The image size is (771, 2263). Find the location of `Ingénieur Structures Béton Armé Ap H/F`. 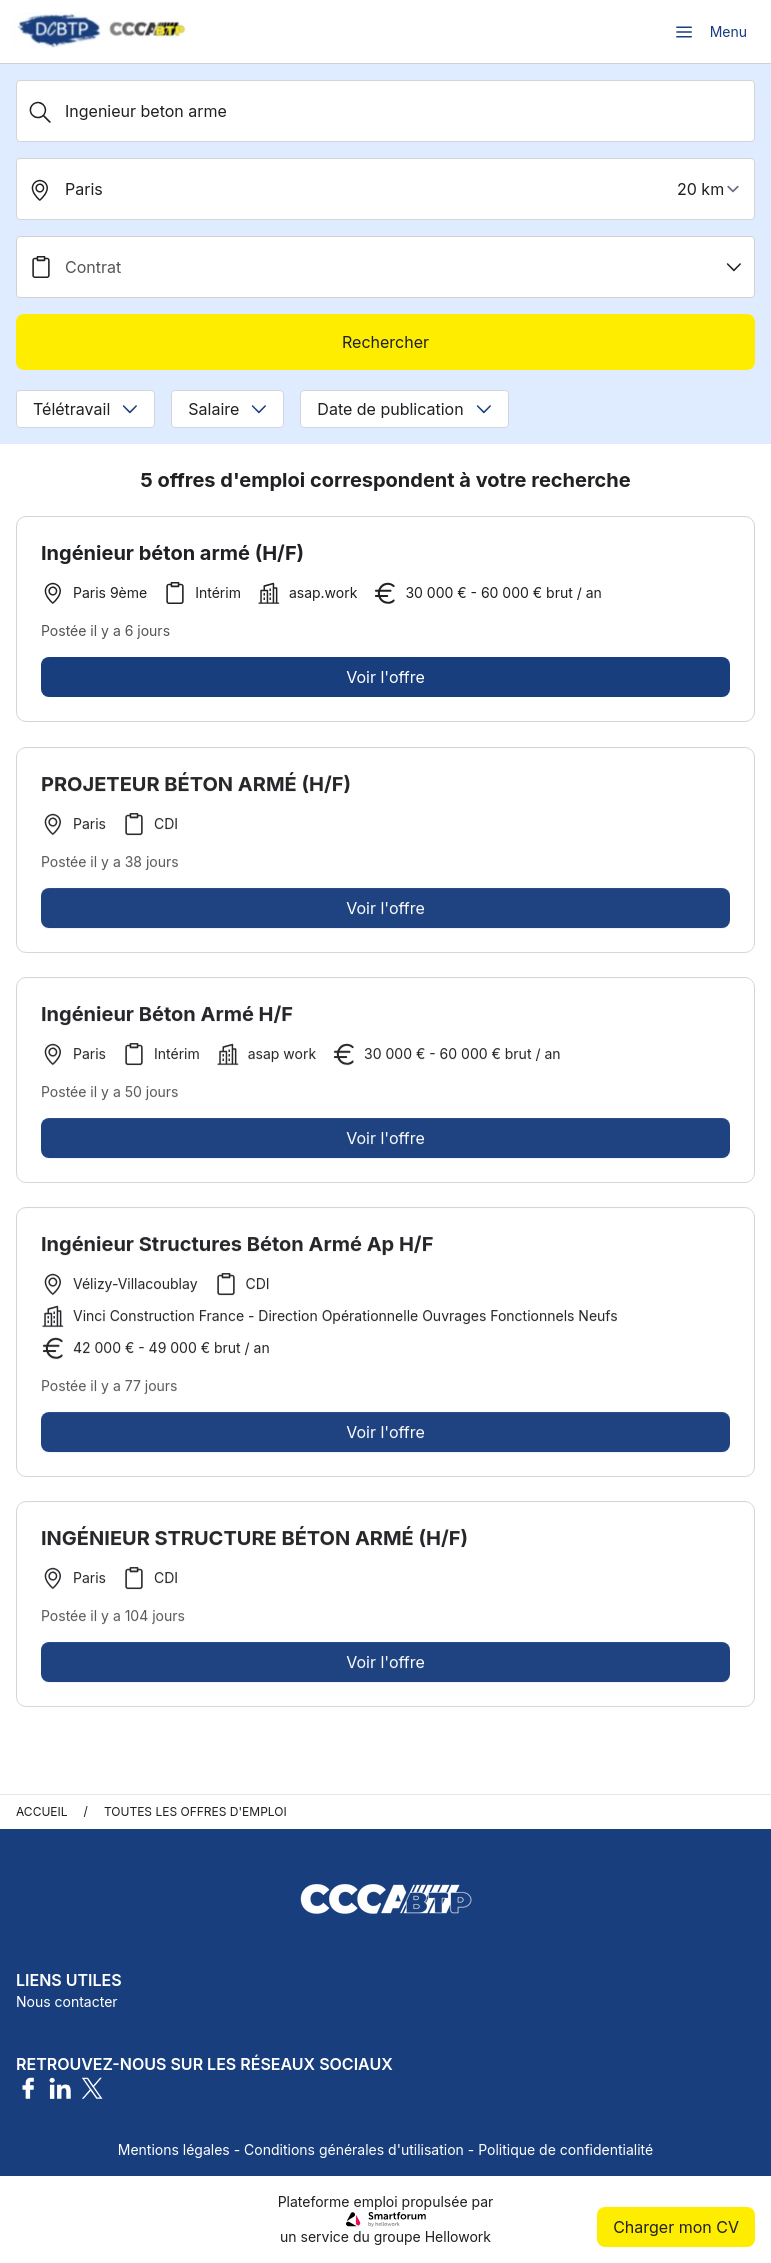

Ingénieur Structures Béton Armé Ap H/F is located at coordinates (237, 1249).